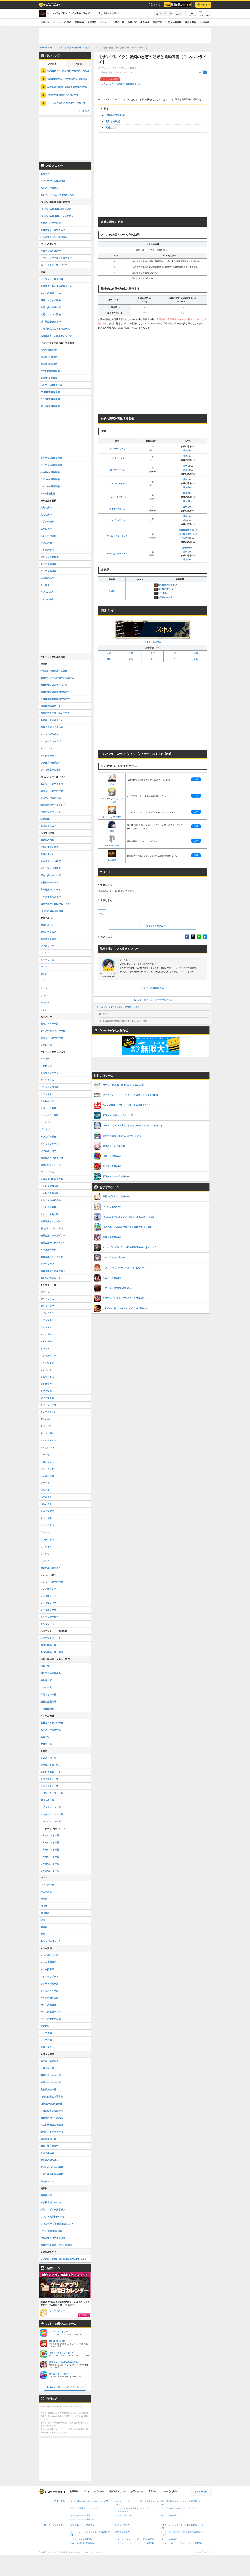 The height and width of the screenshot is (2576, 250). Describe the element at coordinates (49, 2146) in the screenshot. I see `勲章一覧と取り方` at that location.